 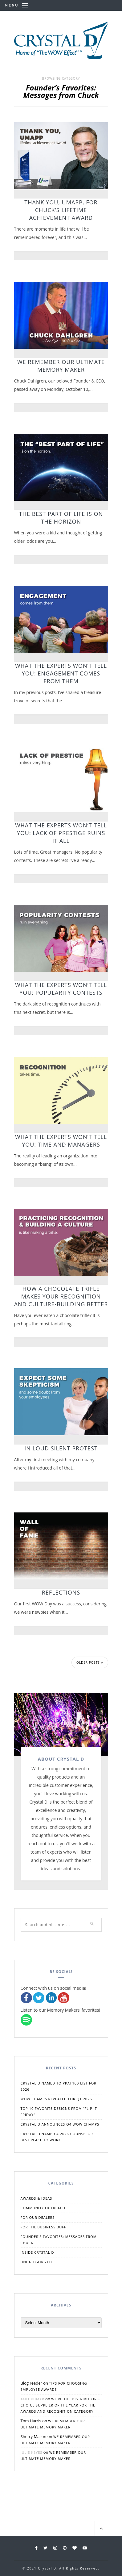 What do you see at coordinates (43, 2208) in the screenshot?
I see `Community Outreach` at bounding box center [43, 2208].